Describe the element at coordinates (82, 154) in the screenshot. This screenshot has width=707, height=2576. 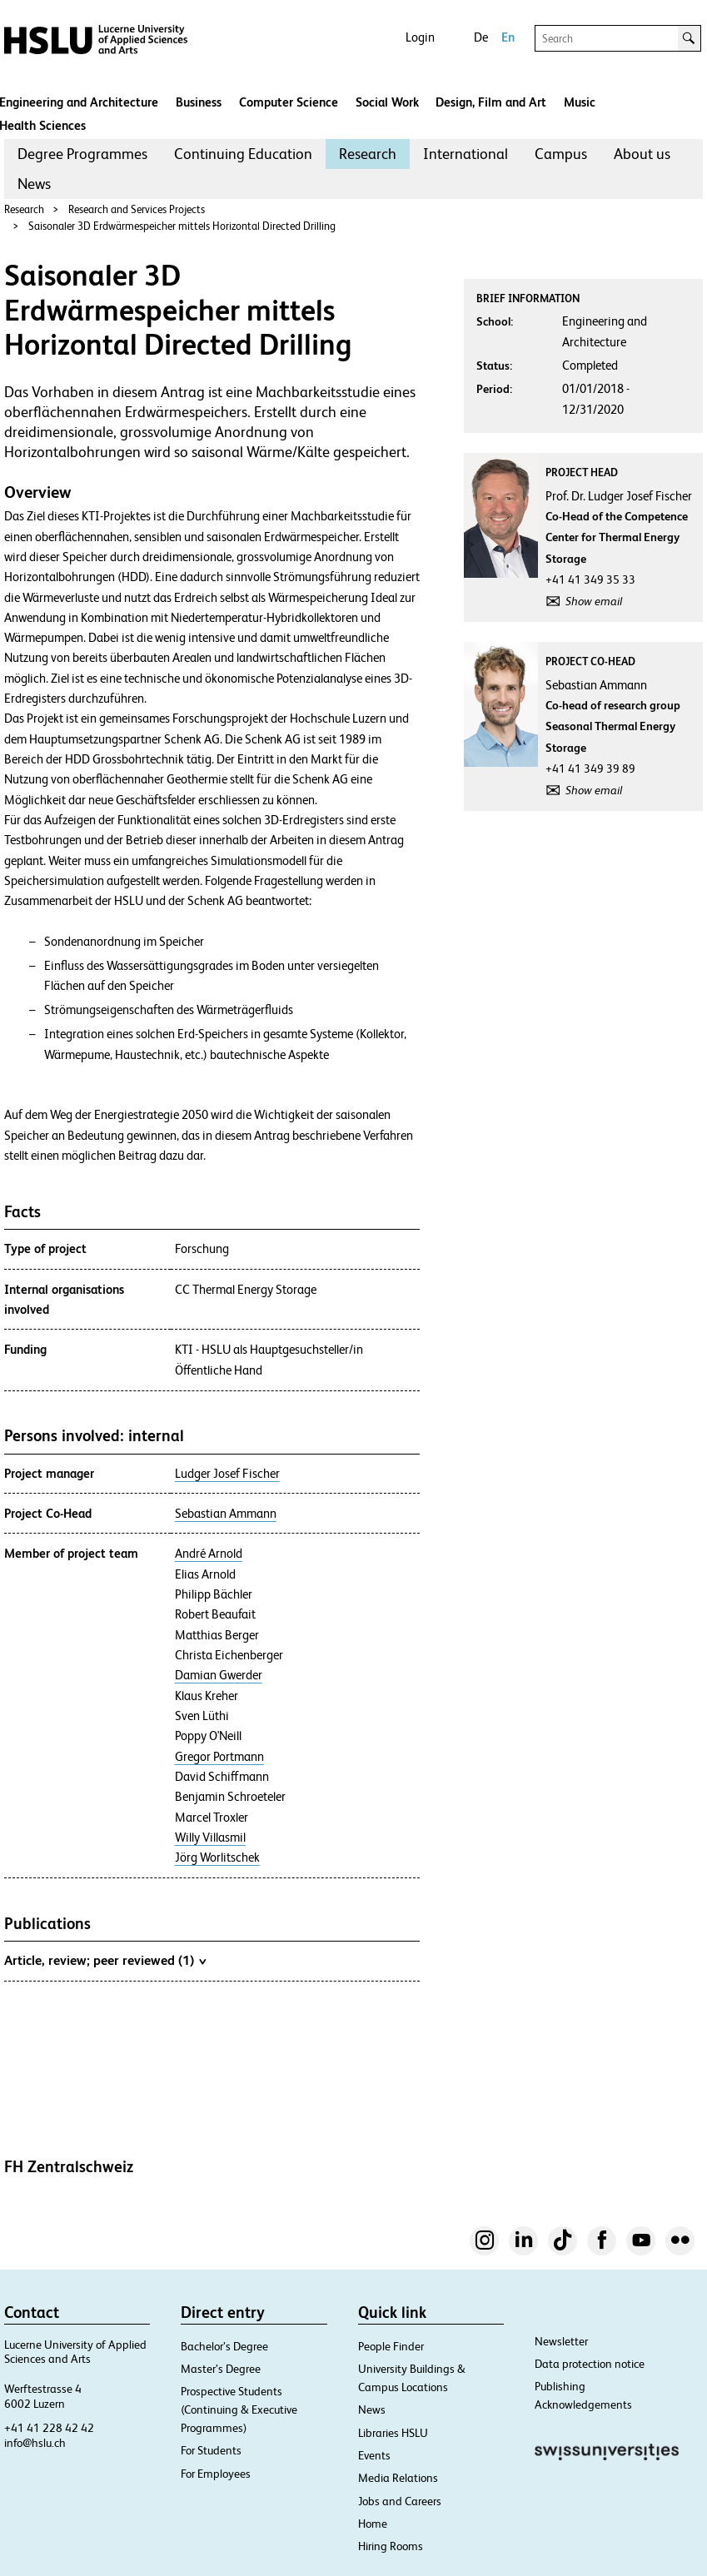
I see `[menuitem]` at that location.